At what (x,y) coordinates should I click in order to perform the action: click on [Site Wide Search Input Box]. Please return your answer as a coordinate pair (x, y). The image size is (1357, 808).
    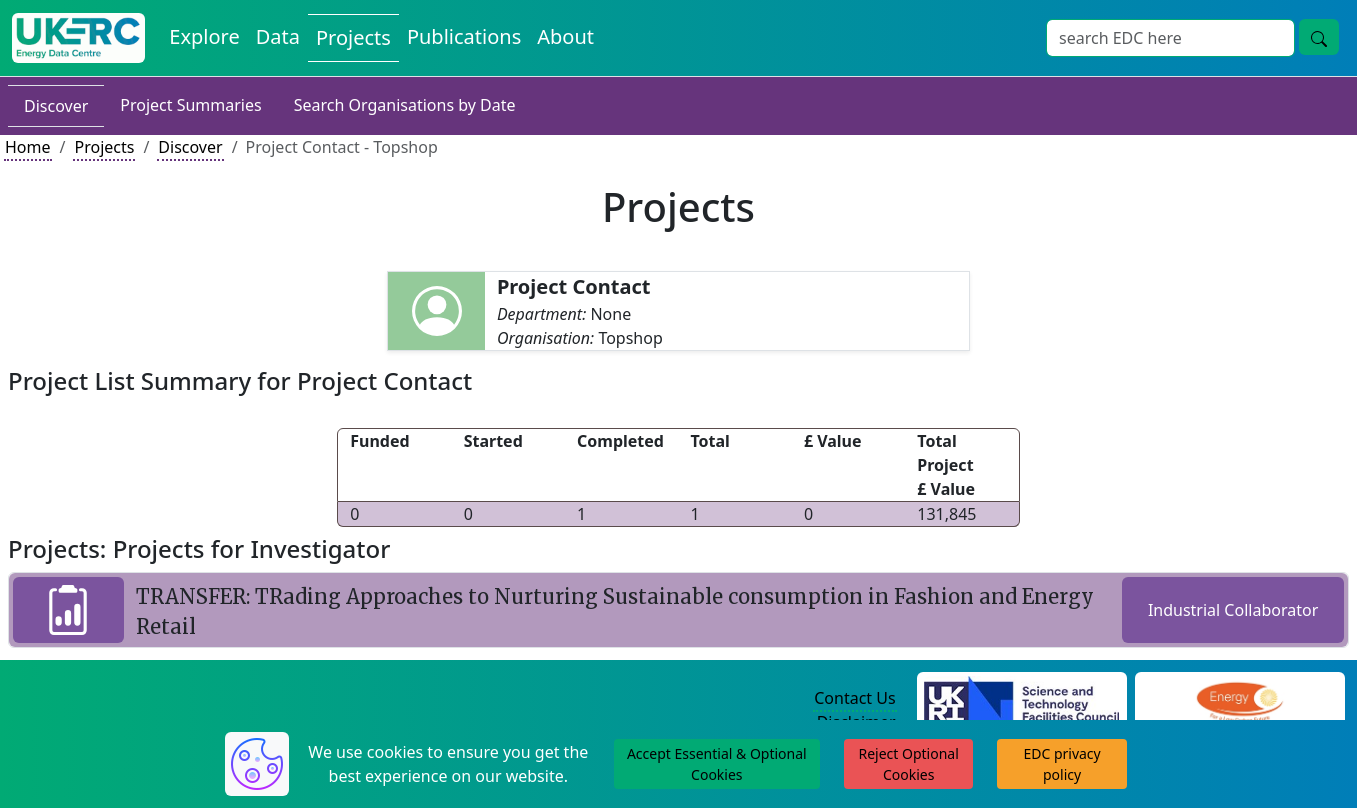
    Looking at the image, I should click on (1170, 38).